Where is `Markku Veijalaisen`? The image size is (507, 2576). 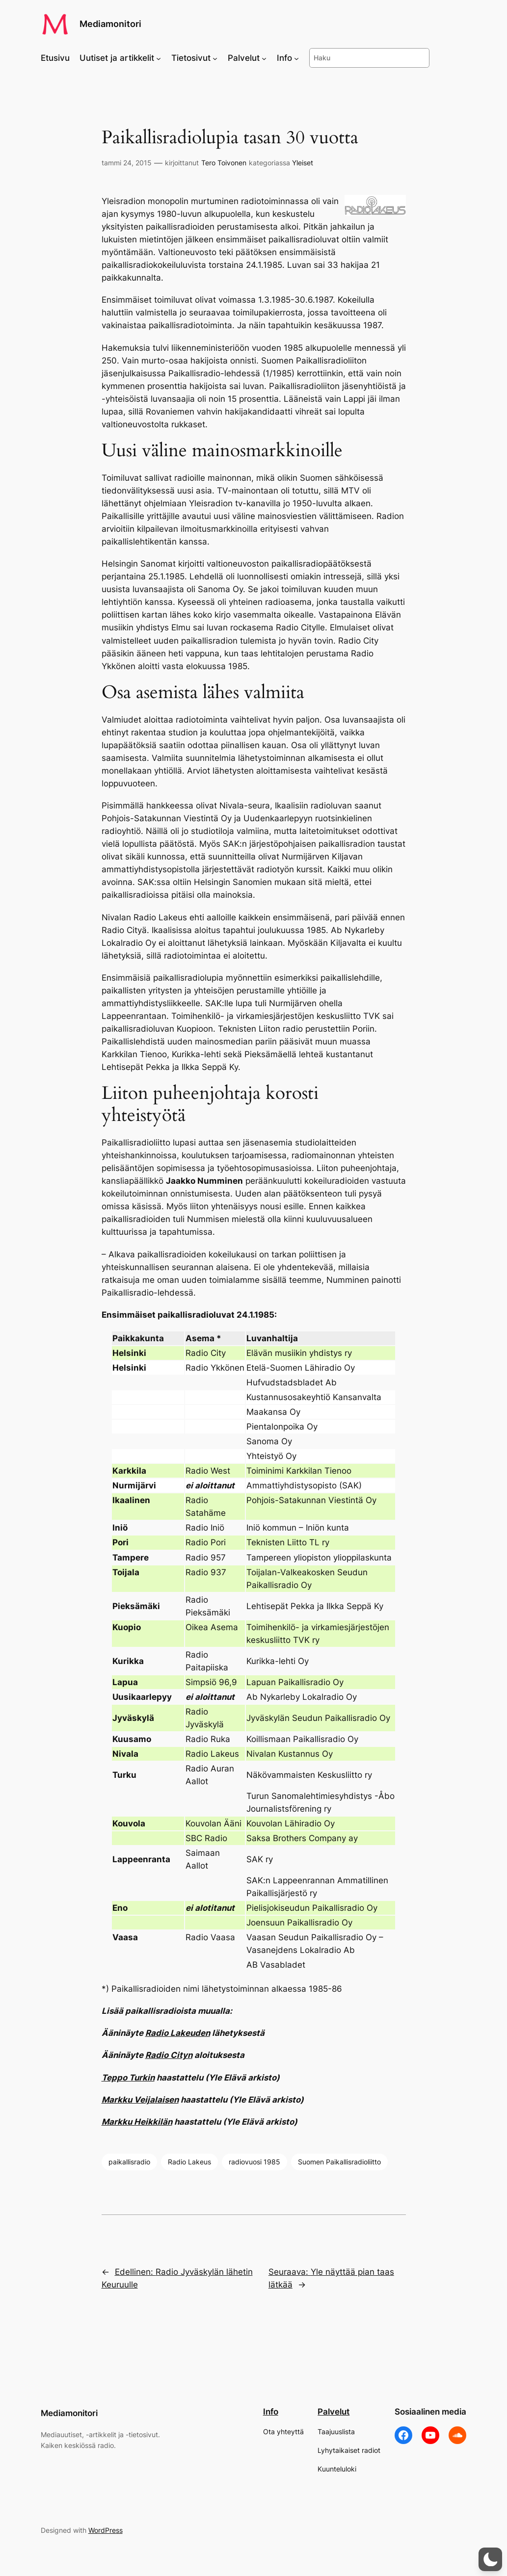 Markku Veijalaisen is located at coordinates (140, 2100).